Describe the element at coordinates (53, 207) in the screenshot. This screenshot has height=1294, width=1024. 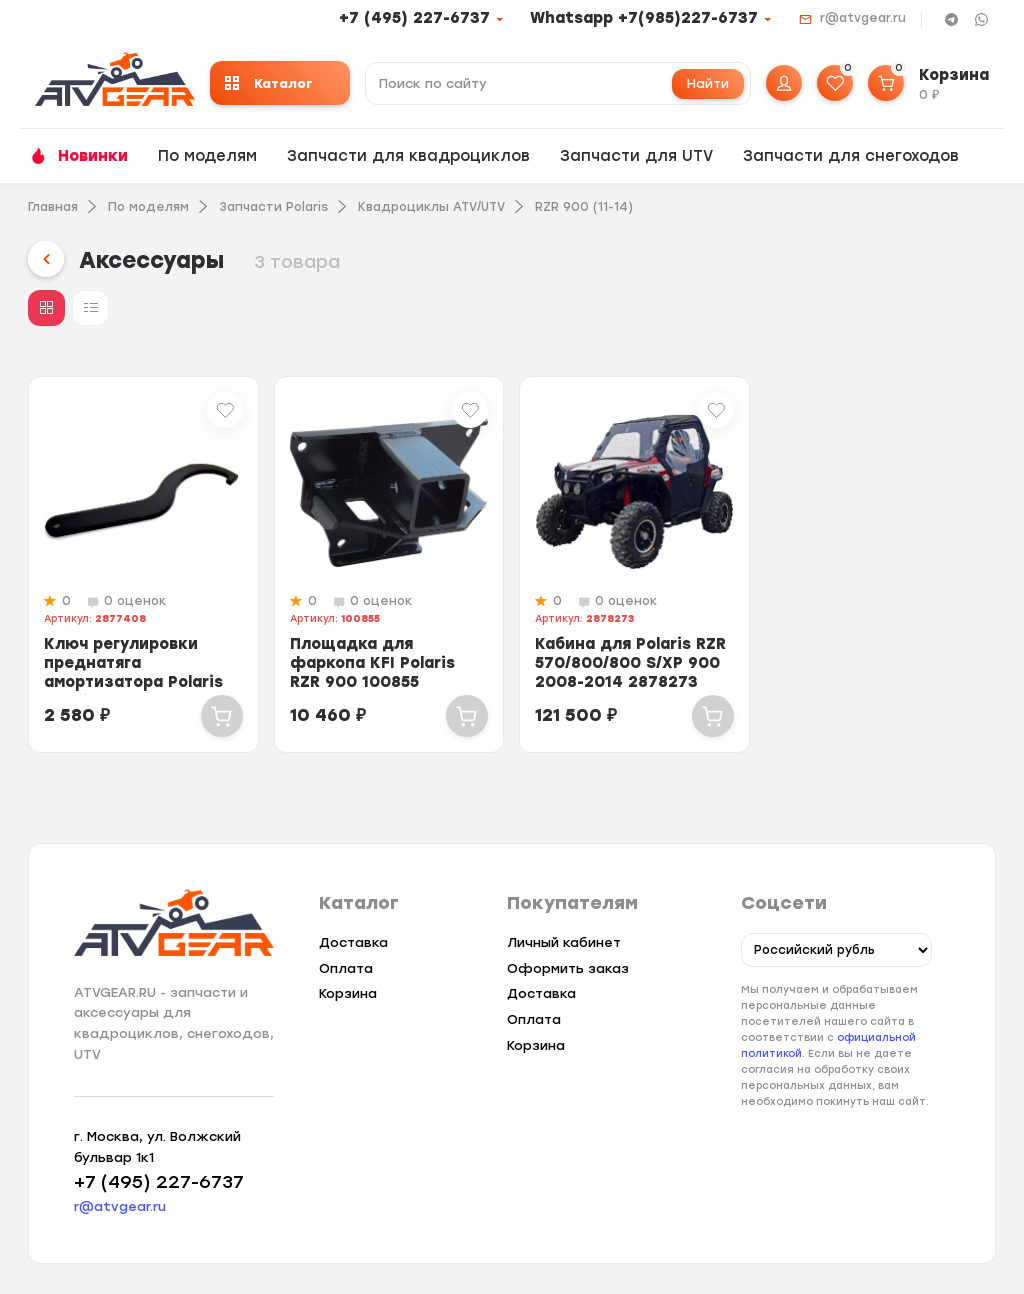
I see `Главная` at that location.